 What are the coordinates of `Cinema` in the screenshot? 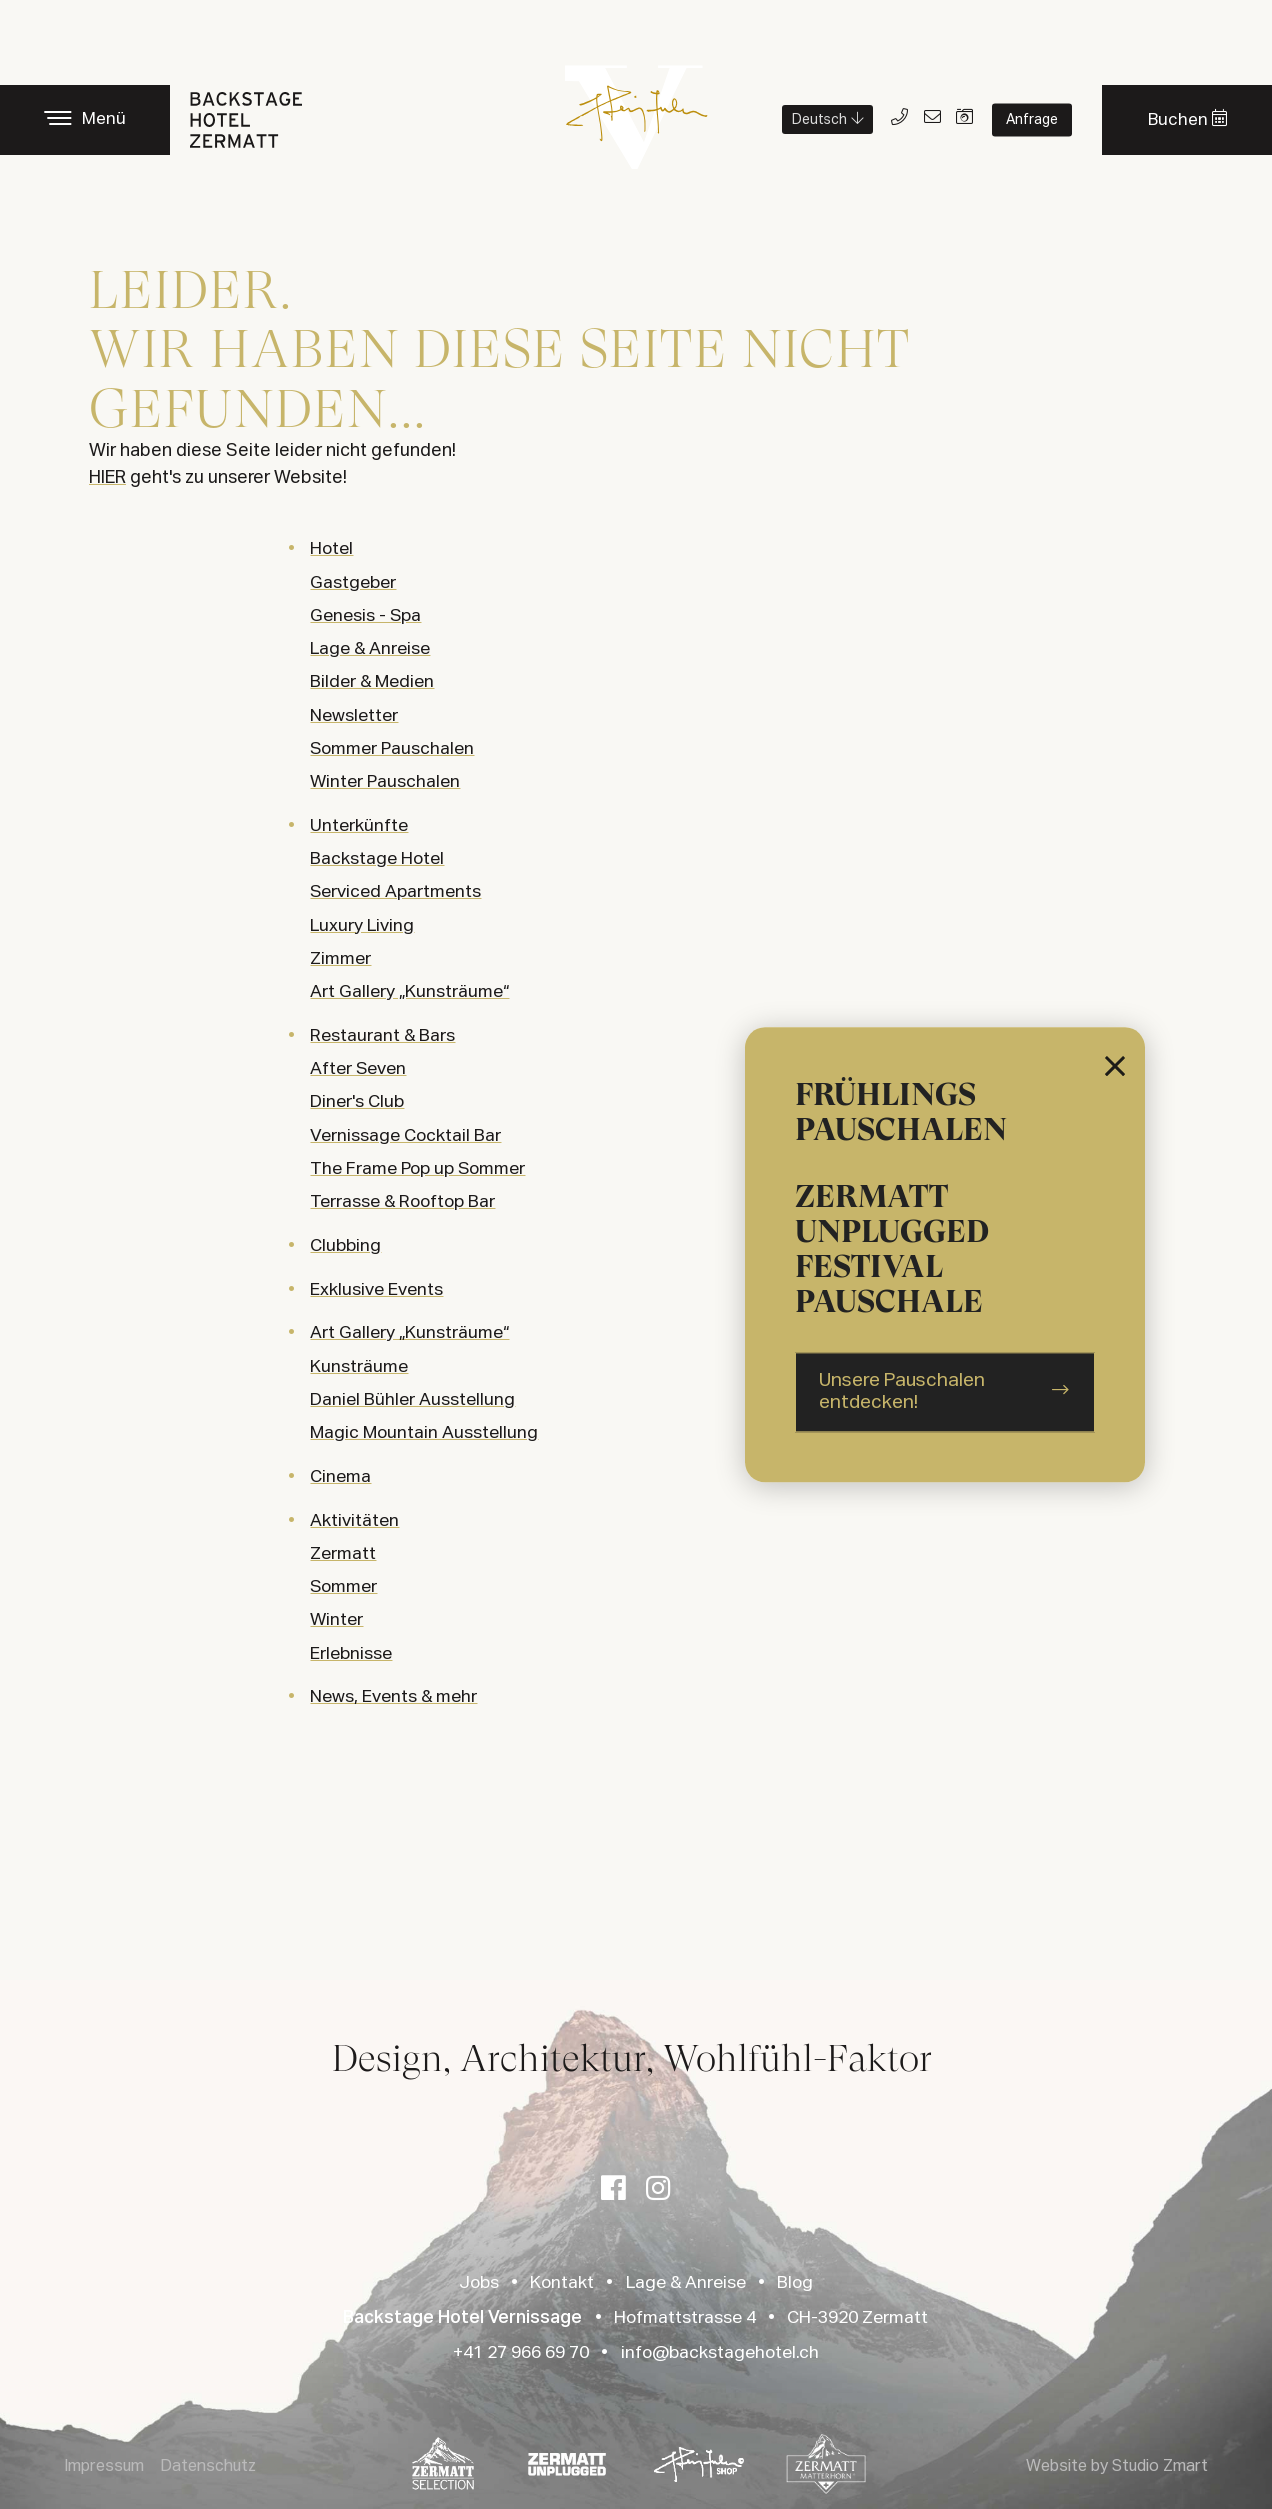 It's located at (340, 1477).